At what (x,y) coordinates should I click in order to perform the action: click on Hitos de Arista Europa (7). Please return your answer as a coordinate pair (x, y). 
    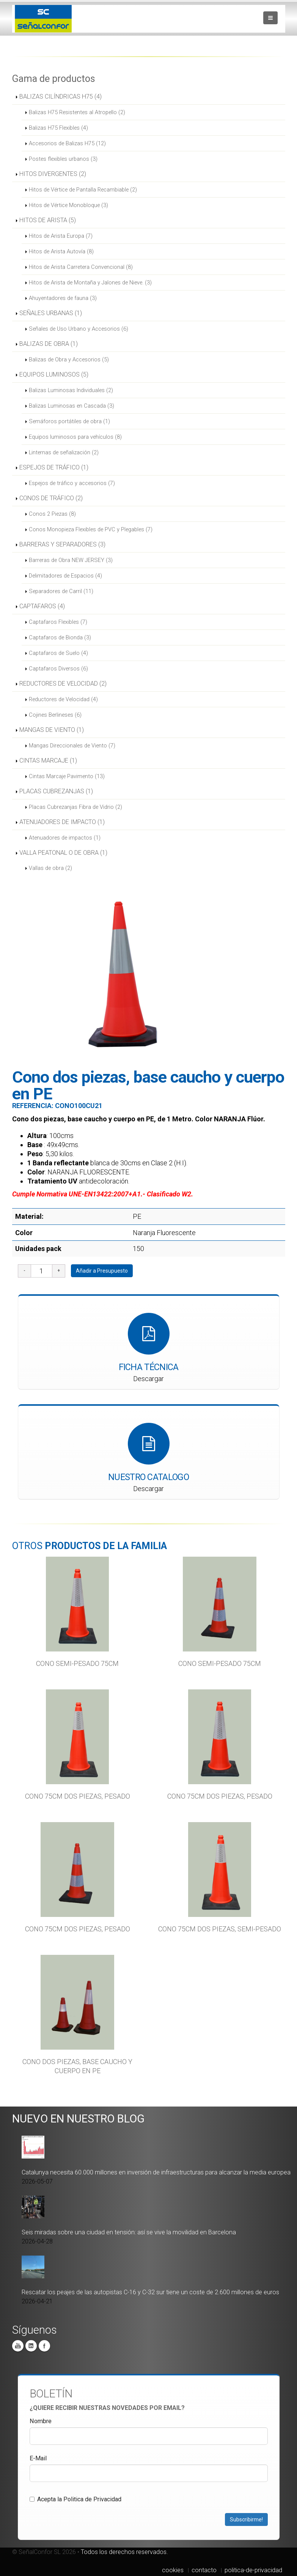
    Looking at the image, I should click on (61, 235).